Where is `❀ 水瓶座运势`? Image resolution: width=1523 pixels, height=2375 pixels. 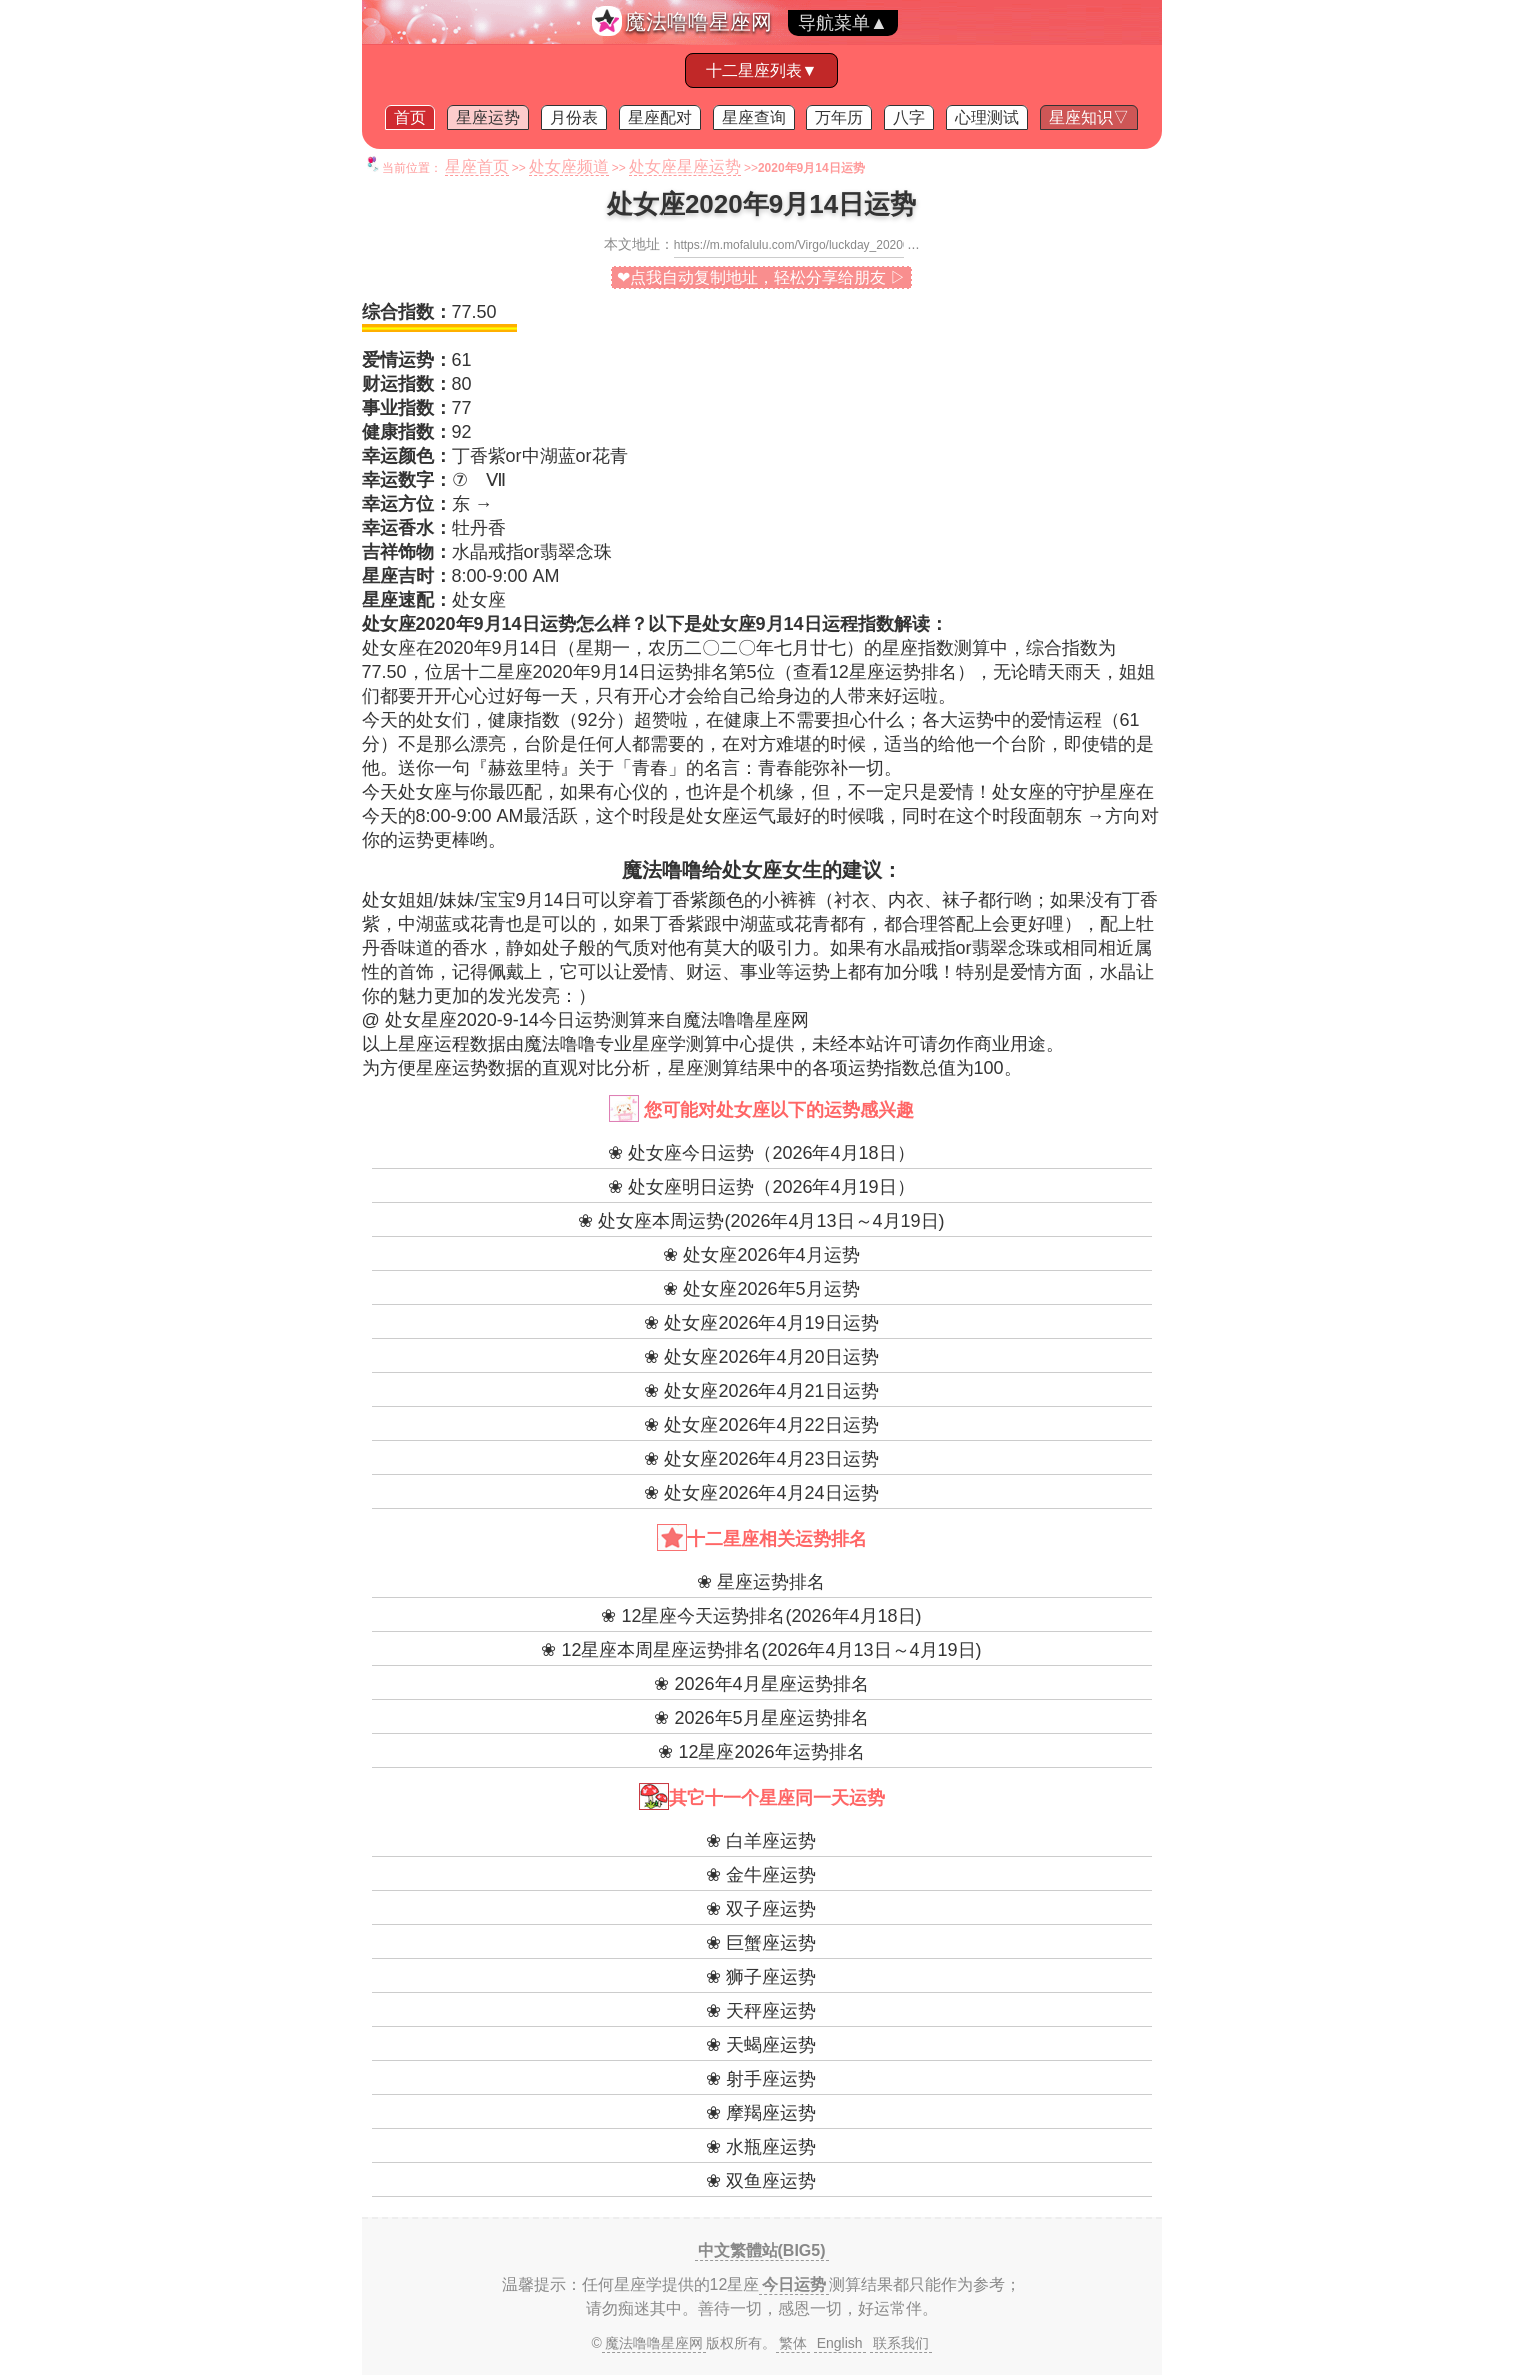 ❀ 水瓶座运势 is located at coordinates (761, 2147).